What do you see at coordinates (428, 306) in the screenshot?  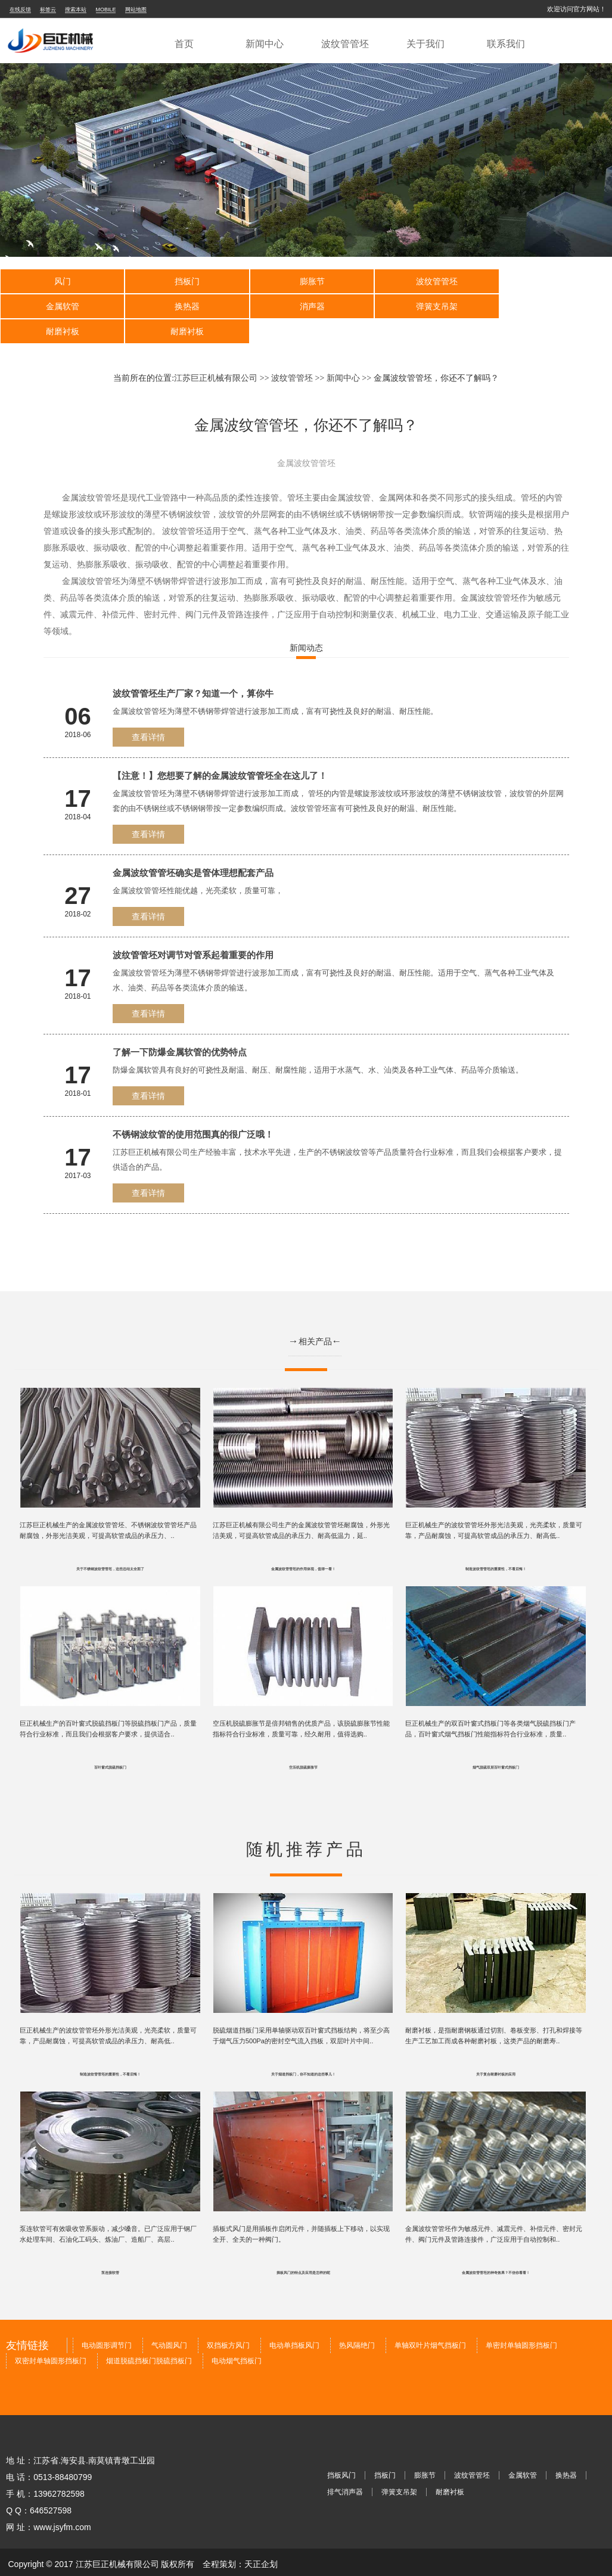 I see `耐磨衬板` at bounding box center [428, 306].